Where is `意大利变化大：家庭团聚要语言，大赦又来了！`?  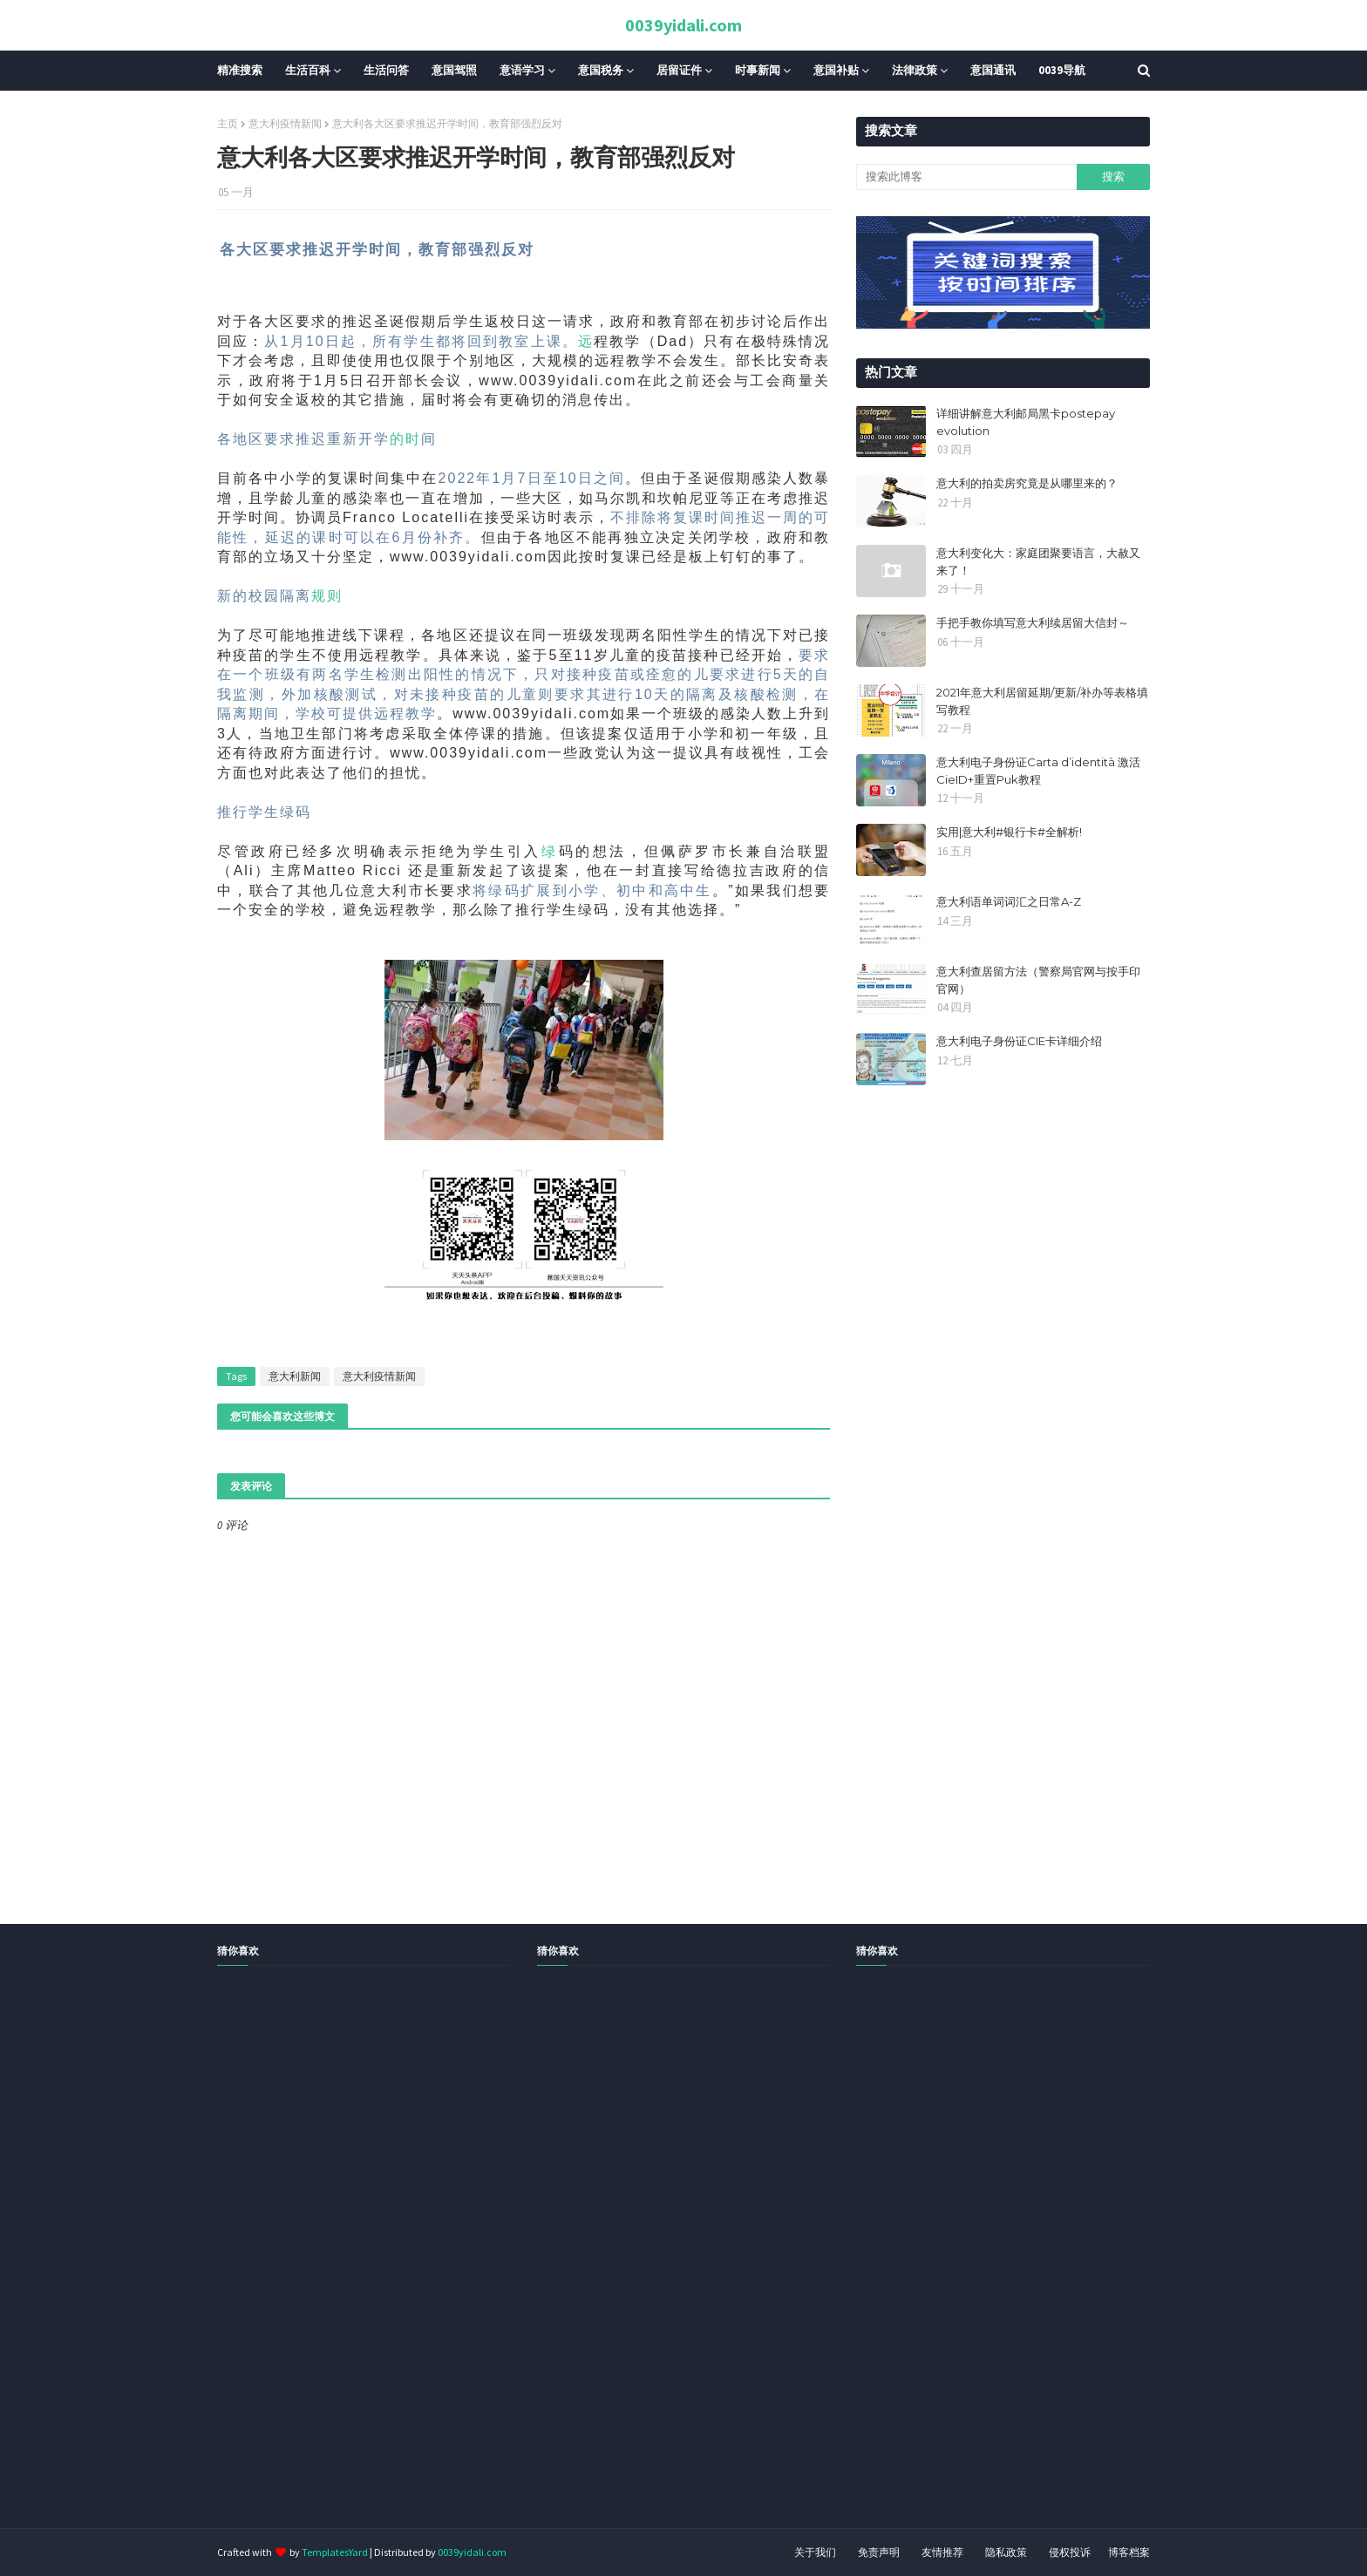 意大利变化大：家庭团聚要语言，大赦又来了！ is located at coordinates (1038, 561).